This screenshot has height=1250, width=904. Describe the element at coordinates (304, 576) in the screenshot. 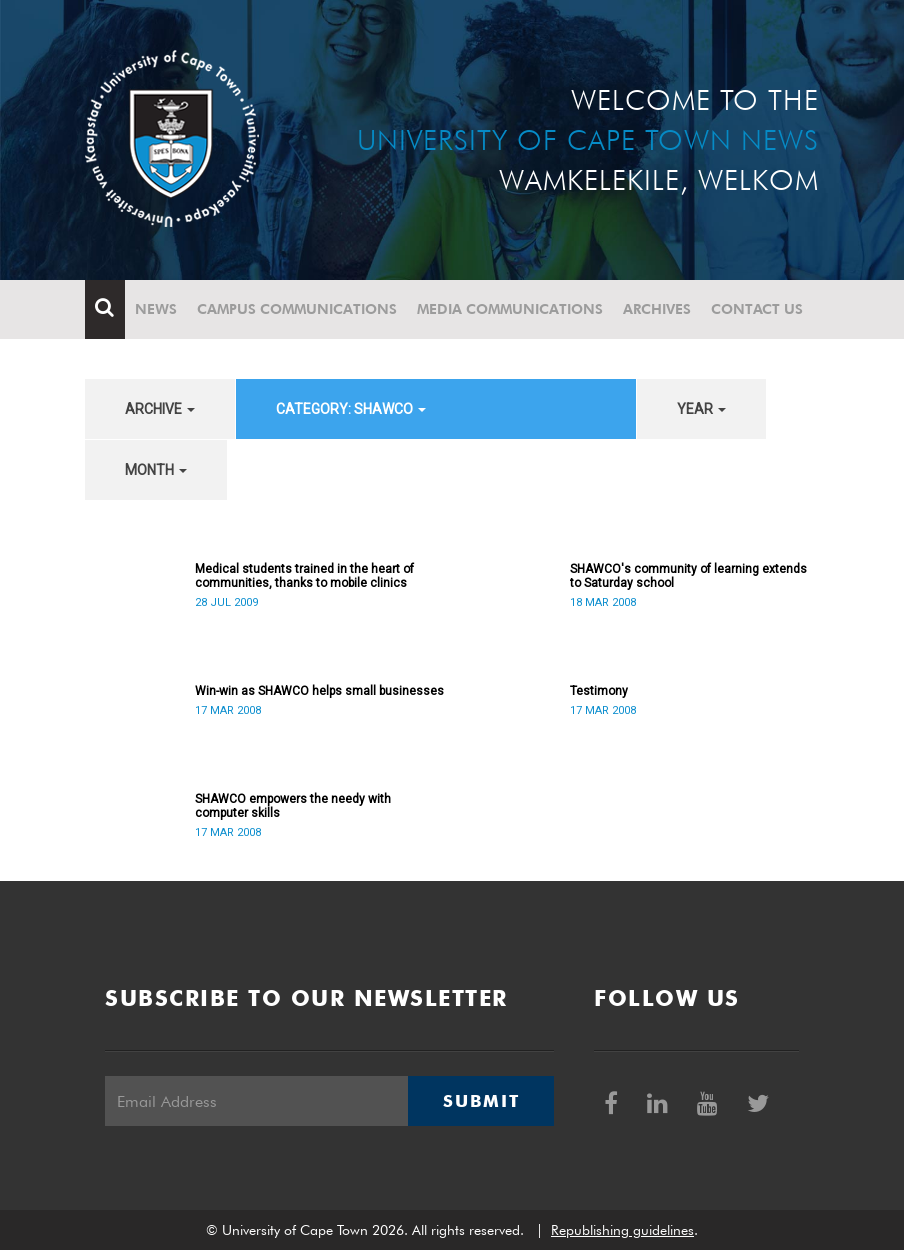

I see `Medical students trained in the heart of communities, thanks to mobile clinics` at that location.